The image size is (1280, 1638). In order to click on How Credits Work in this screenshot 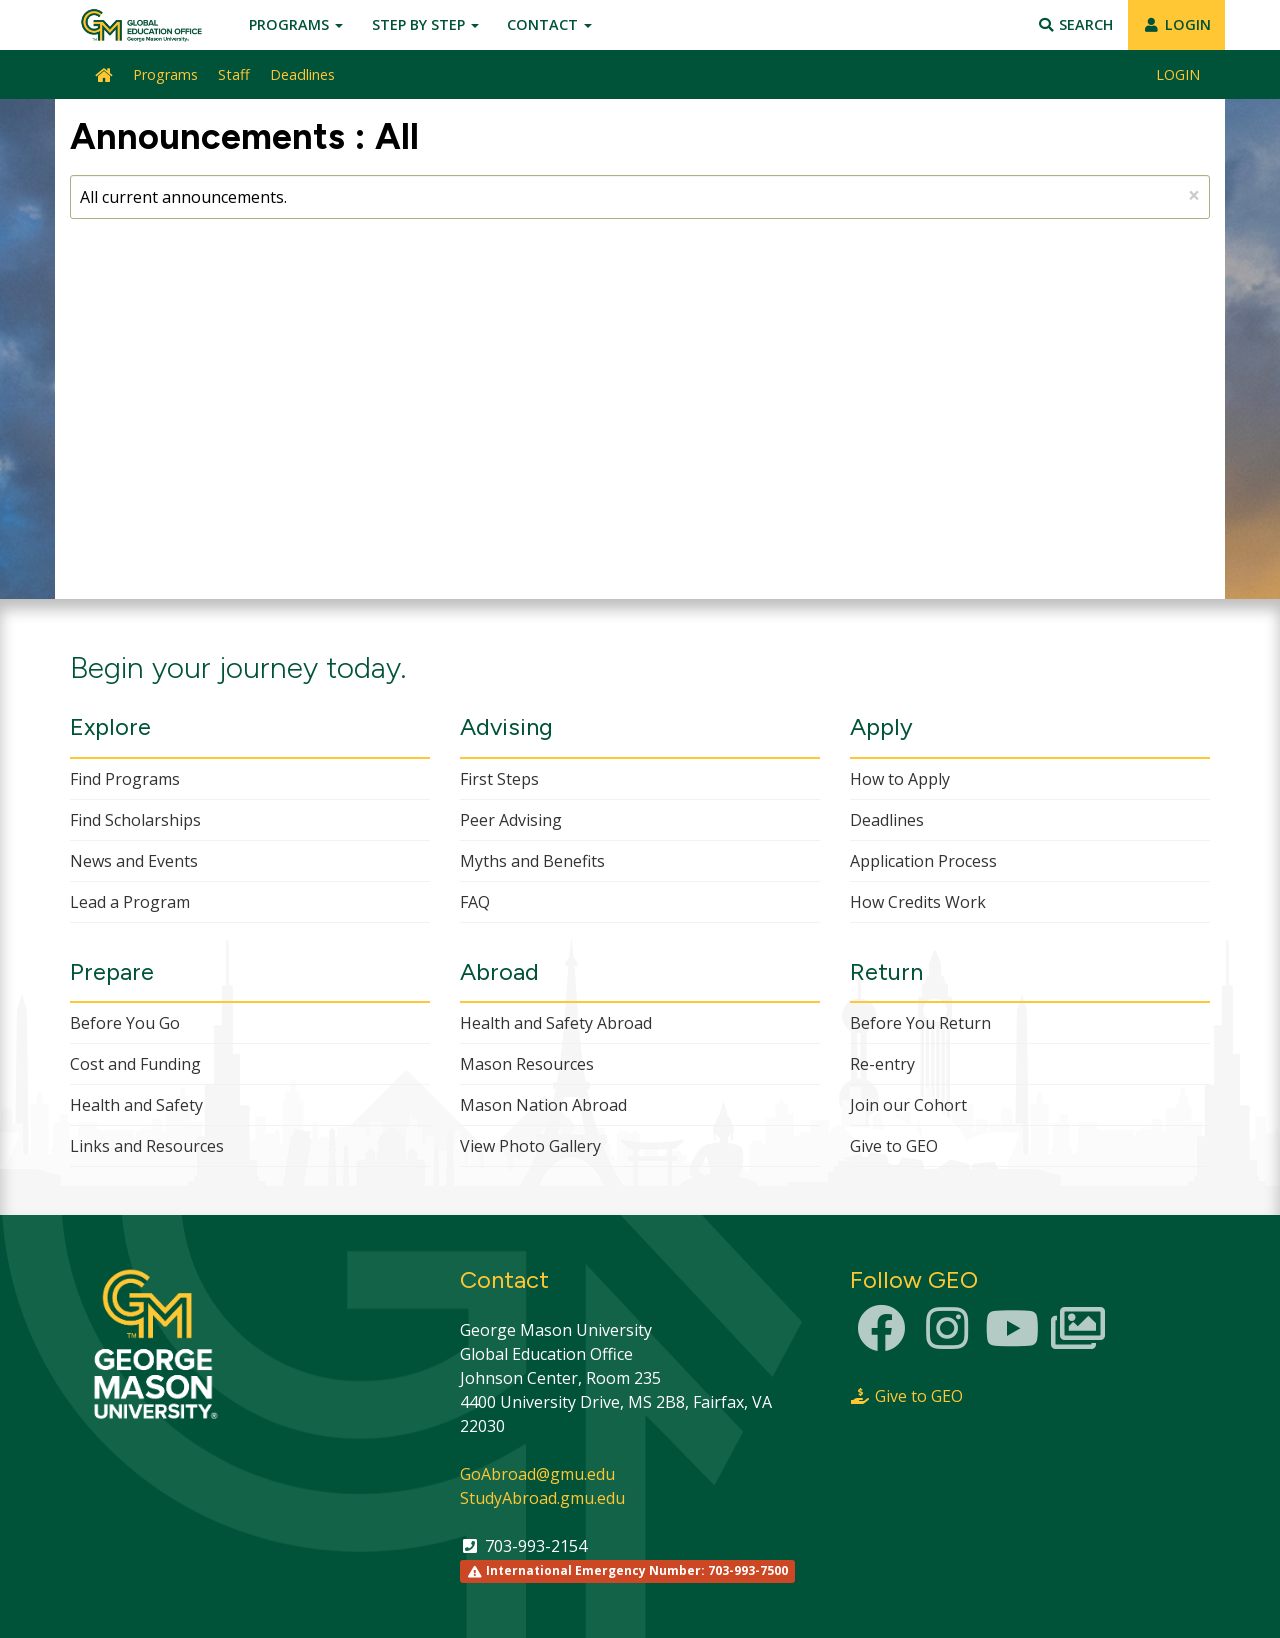, I will do `click(918, 902)`.